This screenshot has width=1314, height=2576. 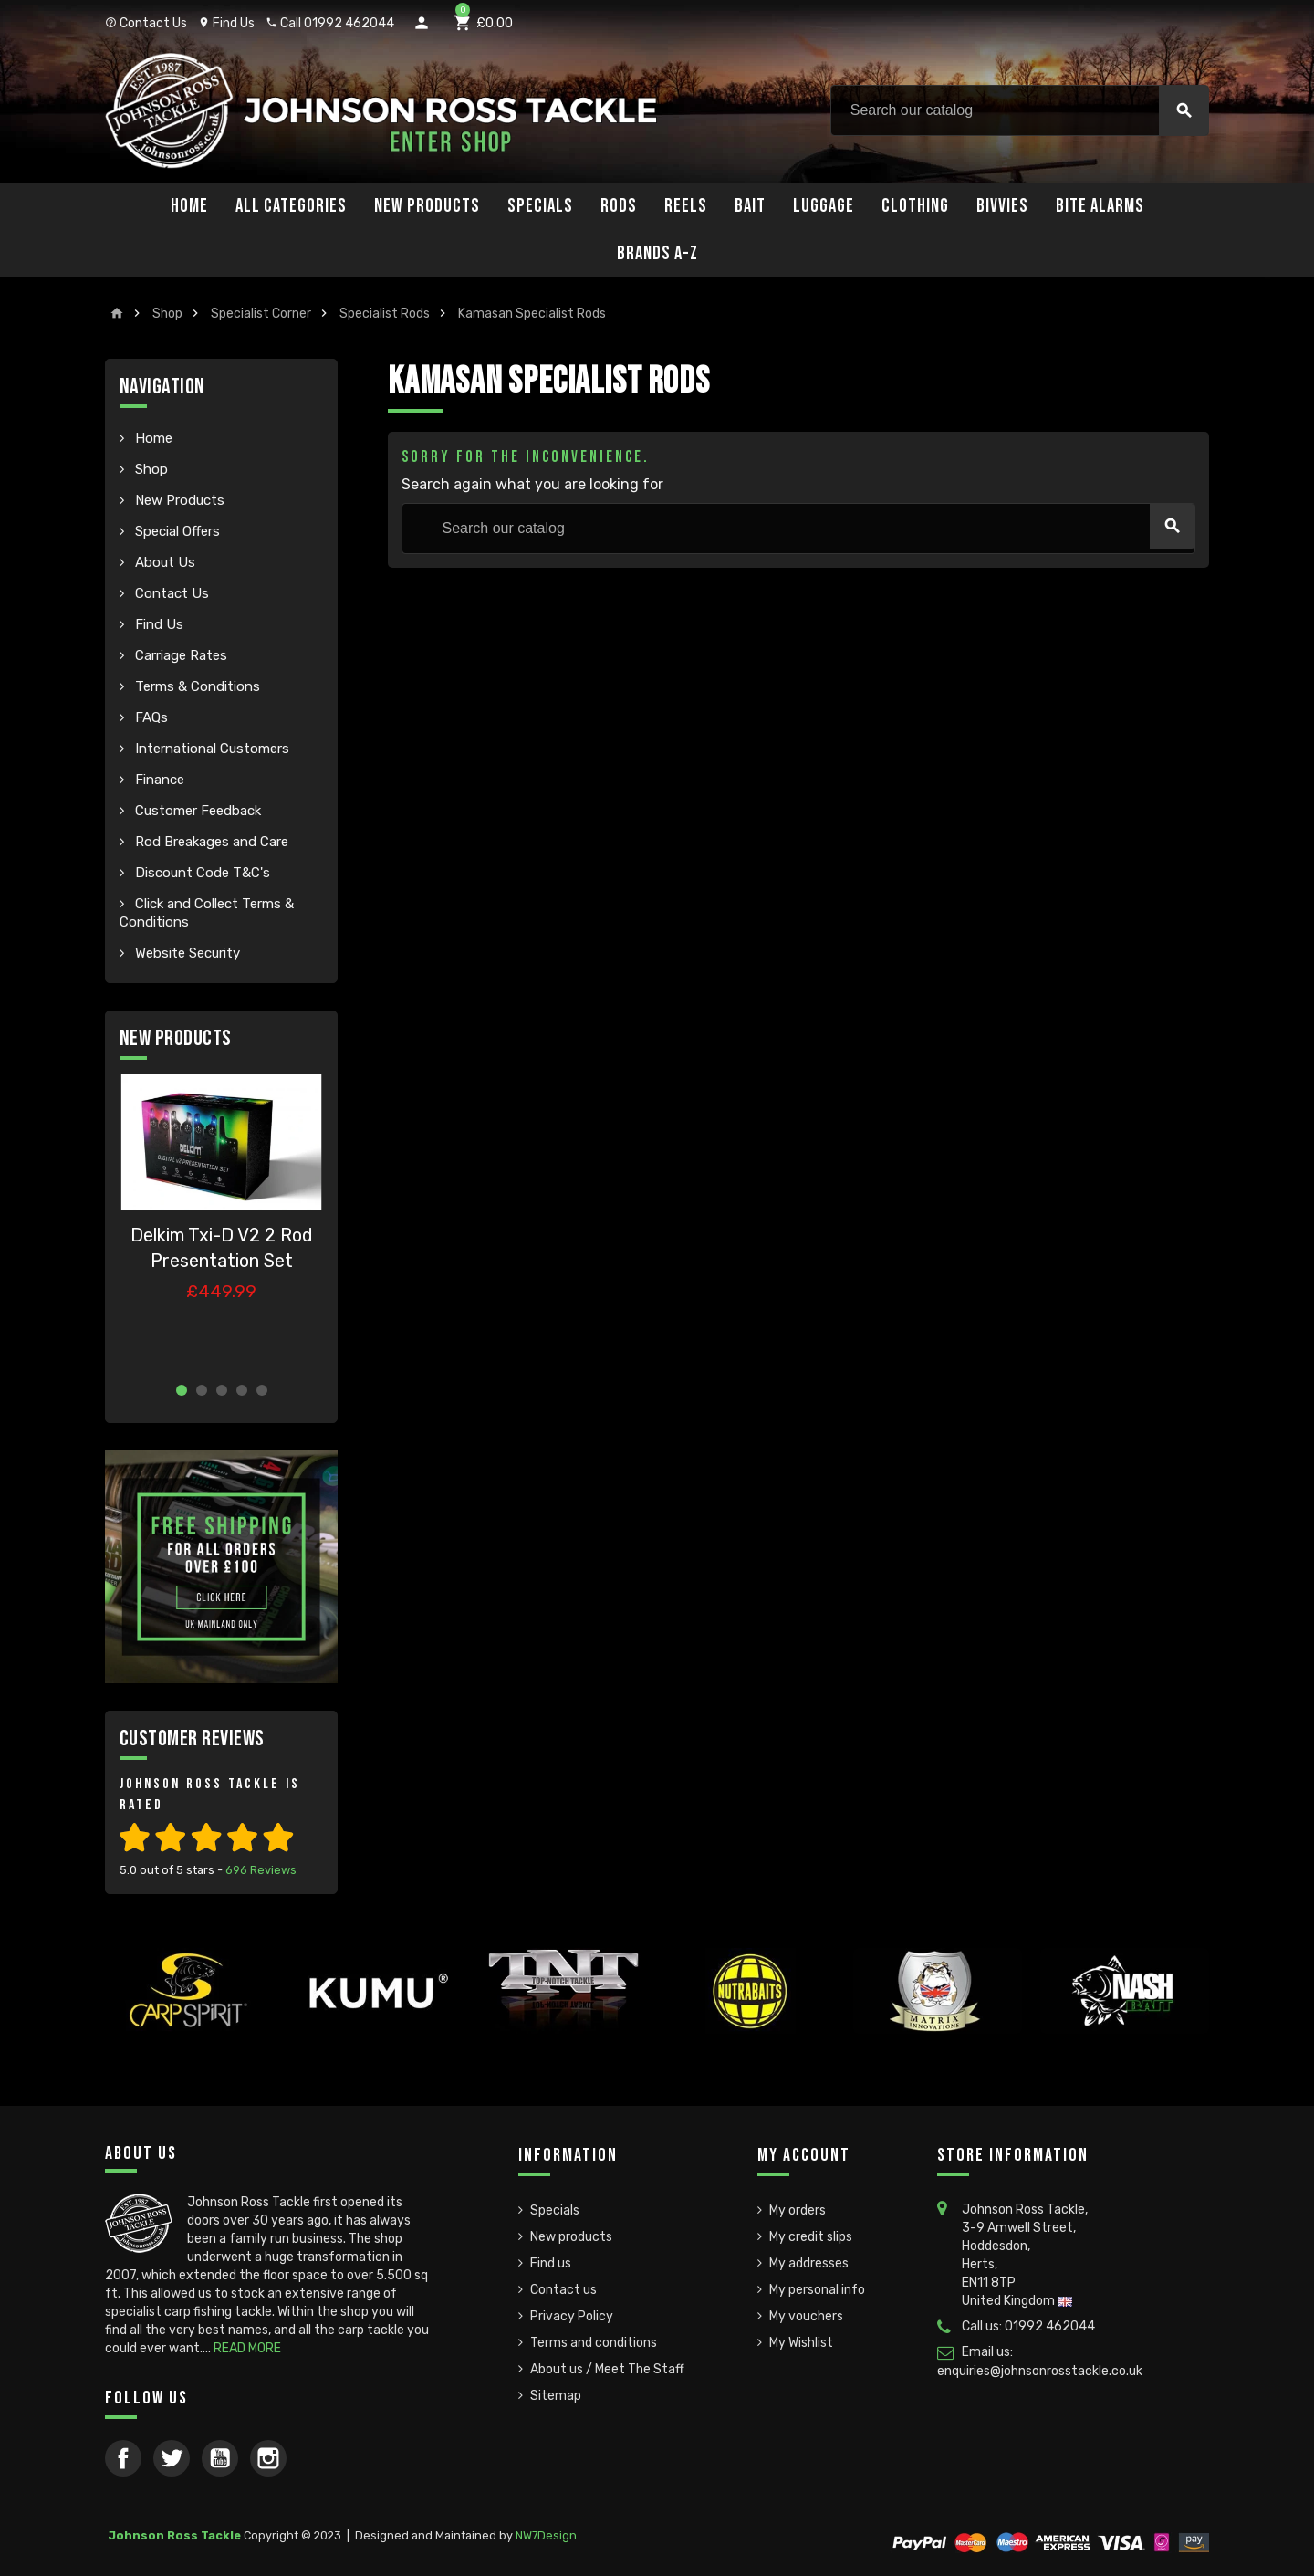 What do you see at coordinates (171, 2458) in the screenshot?
I see `Twitter` at bounding box center [171, 2458].